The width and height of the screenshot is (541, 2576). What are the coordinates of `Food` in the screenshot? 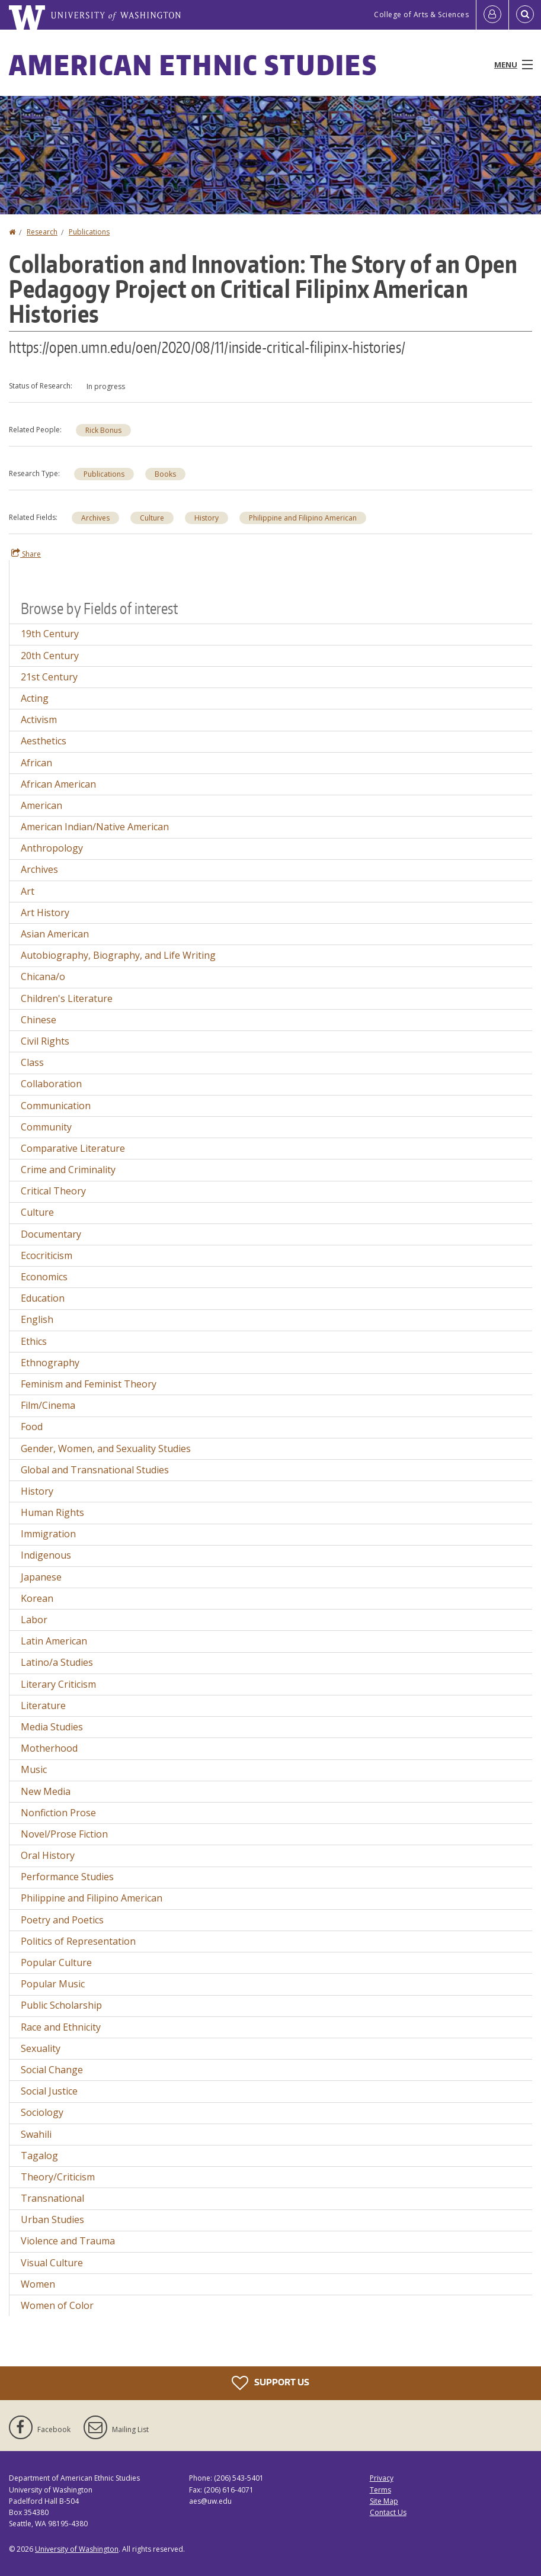 It's located at (32, 1426).